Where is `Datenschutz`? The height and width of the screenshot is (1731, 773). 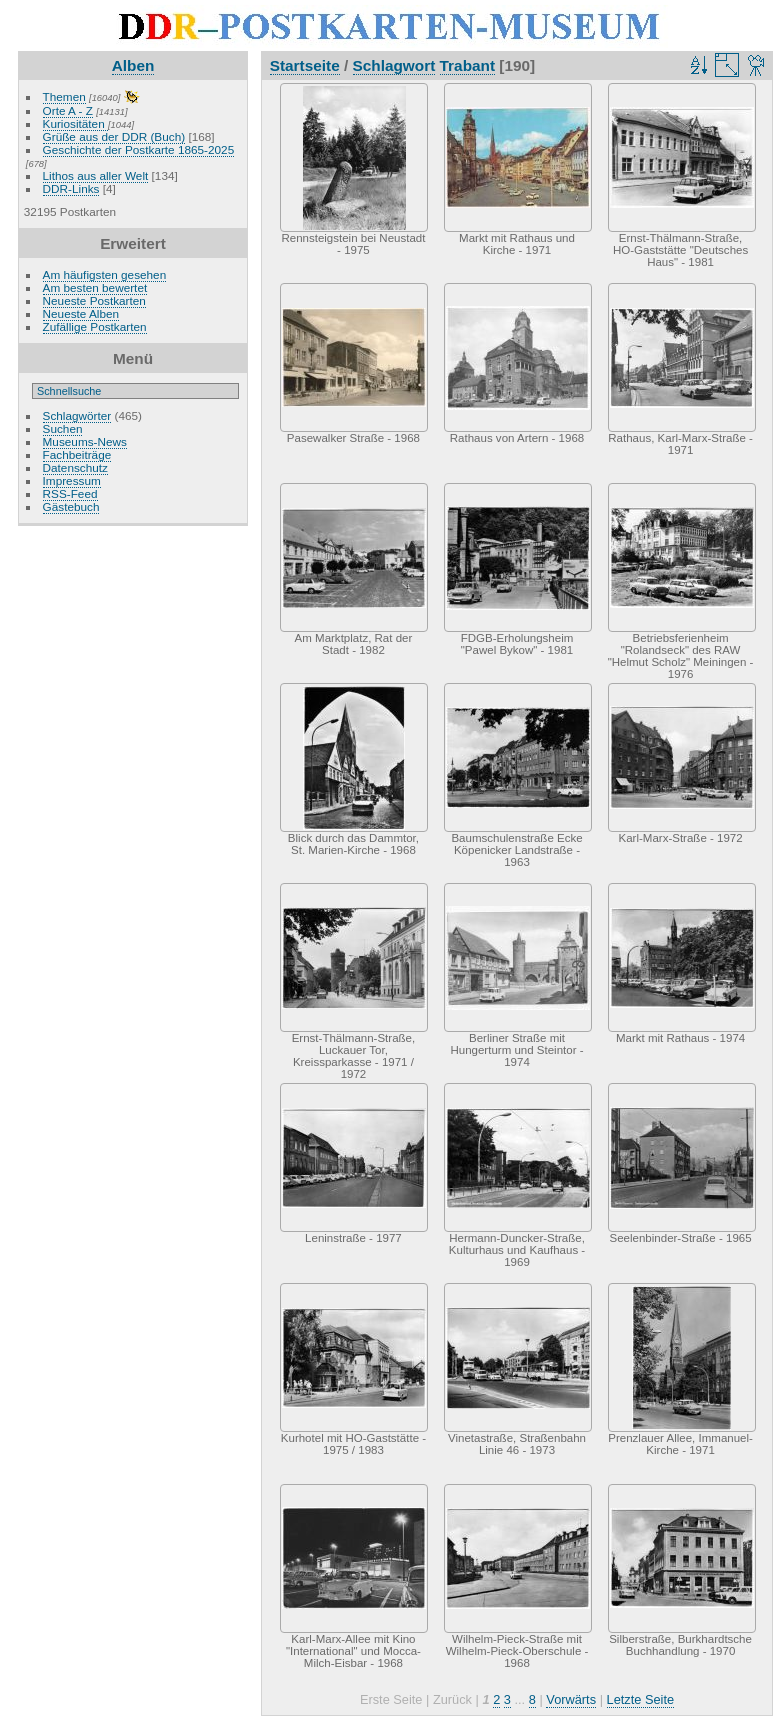
Datenschutz is located at coordinates (75, 467).